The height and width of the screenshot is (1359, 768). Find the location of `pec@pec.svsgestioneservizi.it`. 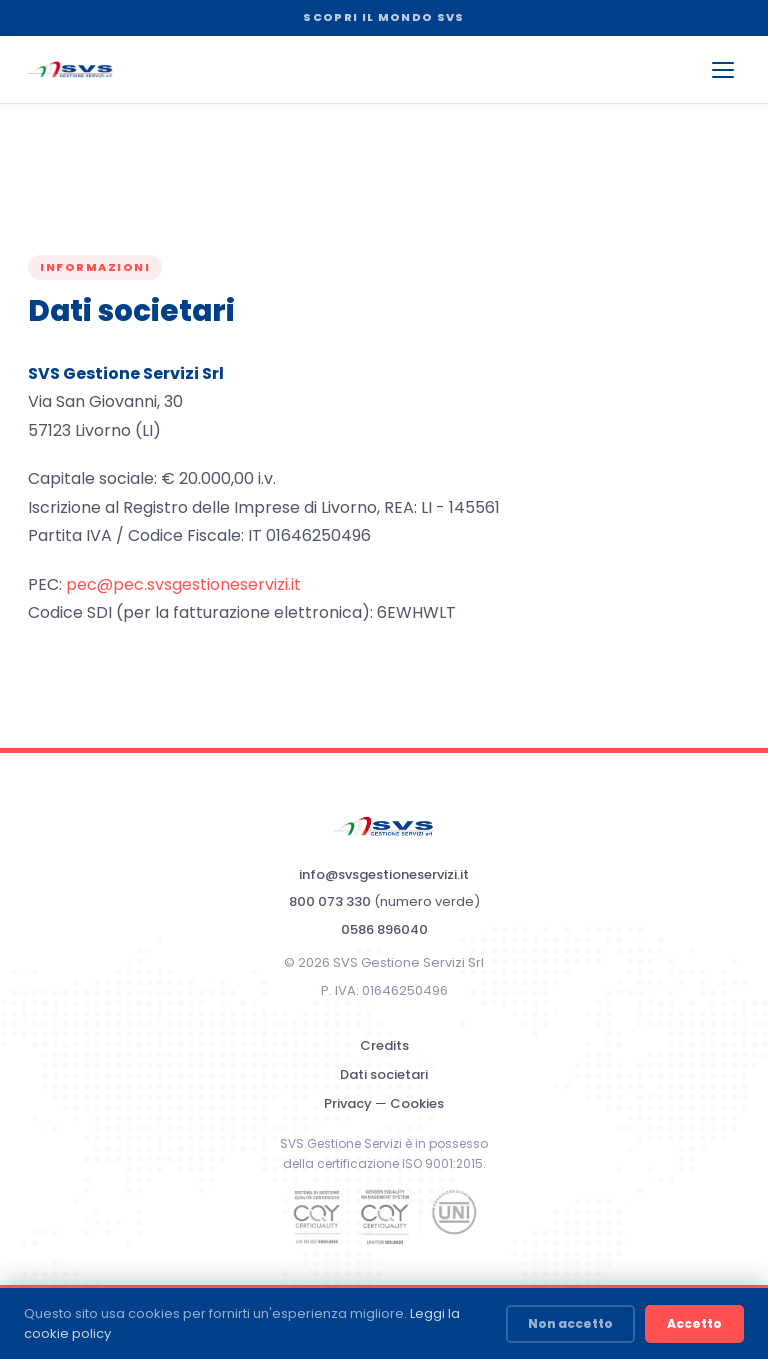

pec@pec.svsgestioneservizi.it is located at coordinates (183, 584).